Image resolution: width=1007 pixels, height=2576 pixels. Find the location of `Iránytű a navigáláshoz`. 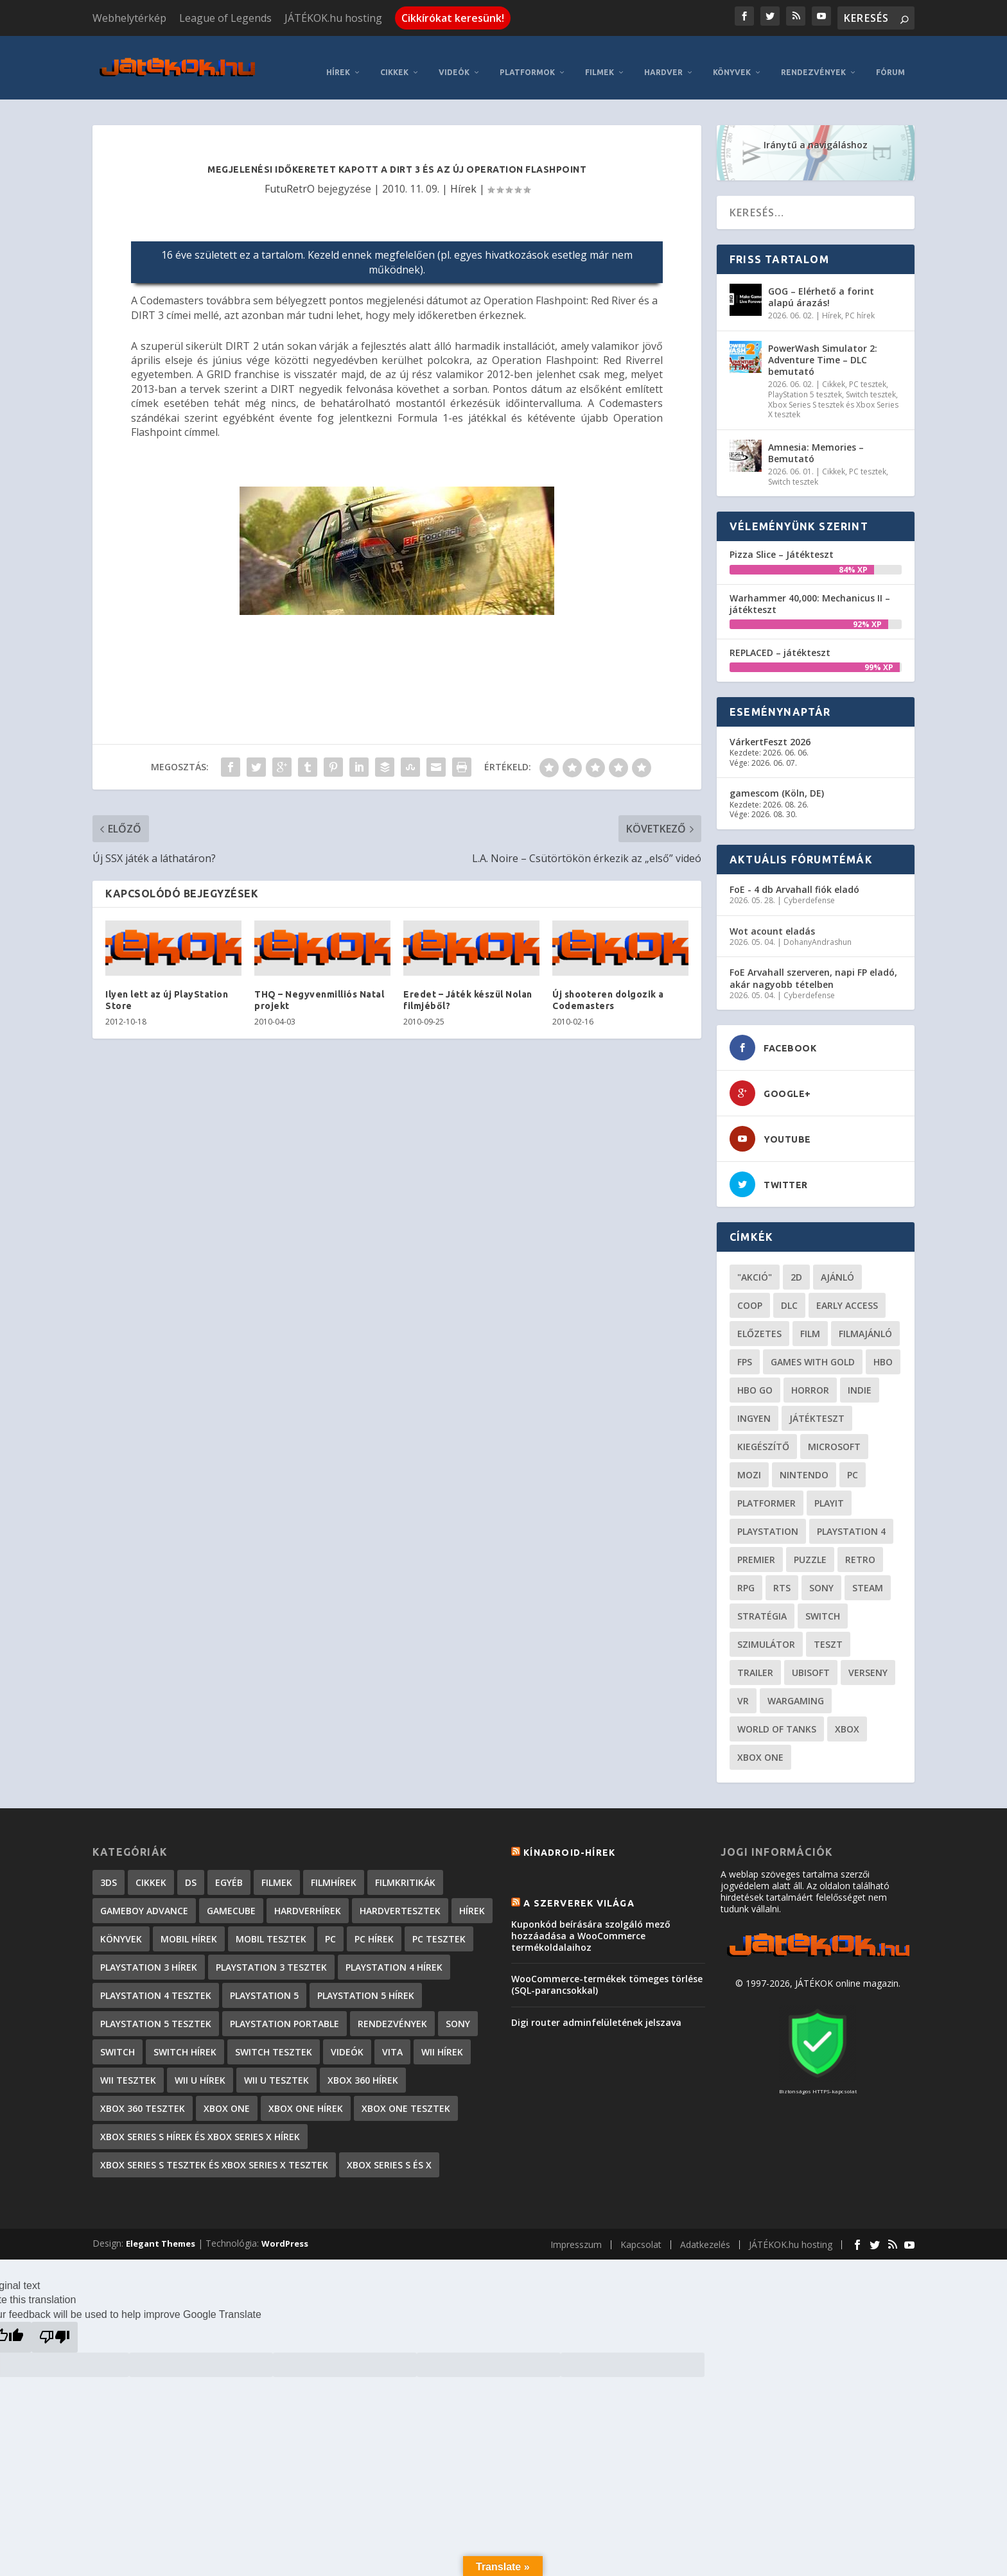

Iránytű a navigáláshoz is located at coordinates (816, 132).